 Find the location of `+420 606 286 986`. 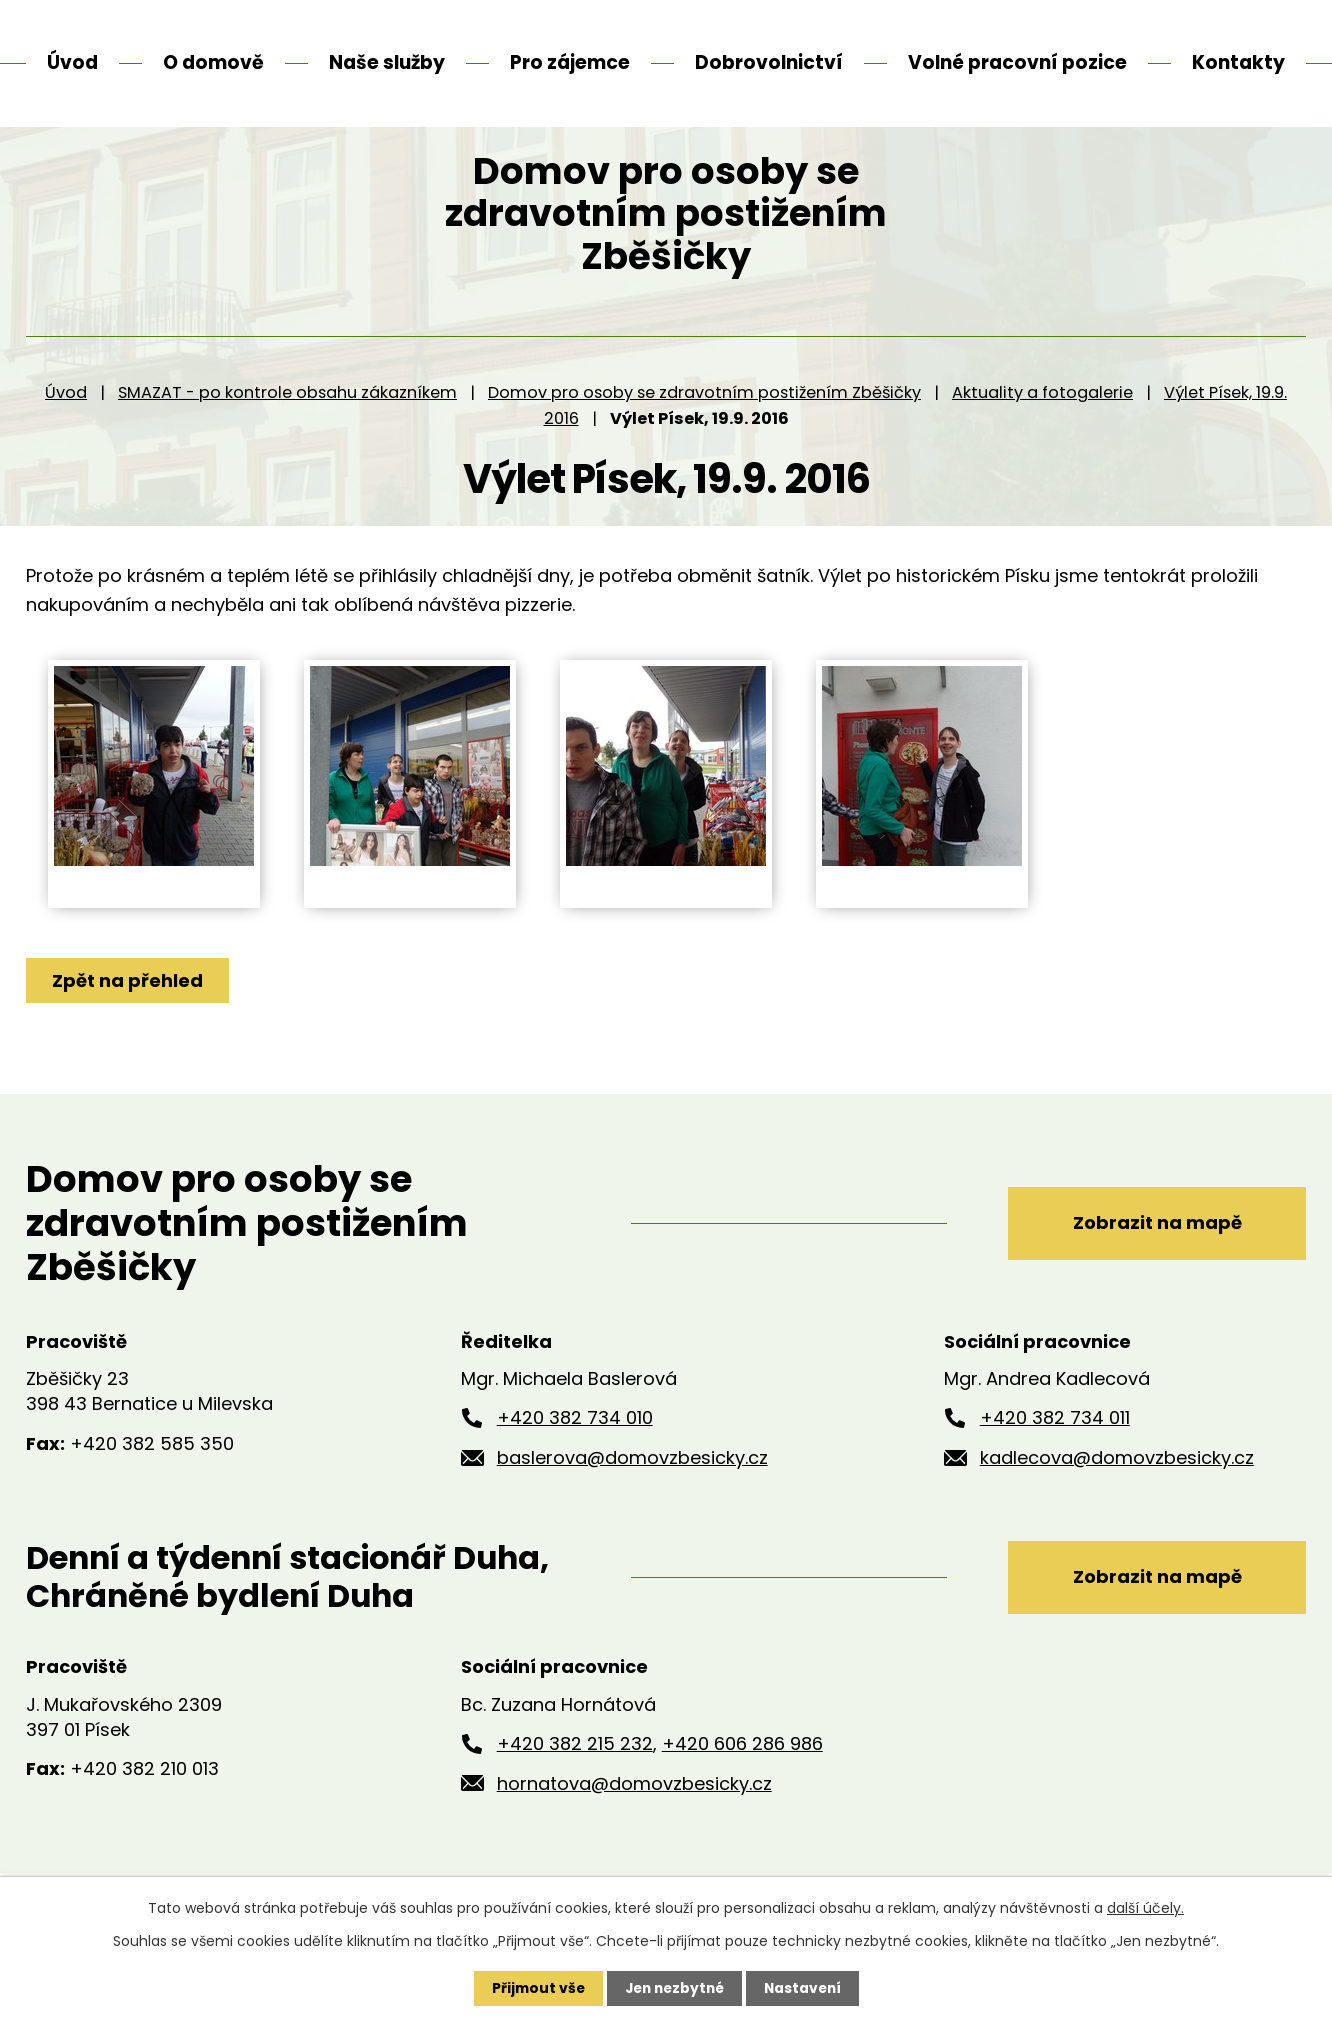

+420 606 286 986 is located at coordinates (742, 1781).